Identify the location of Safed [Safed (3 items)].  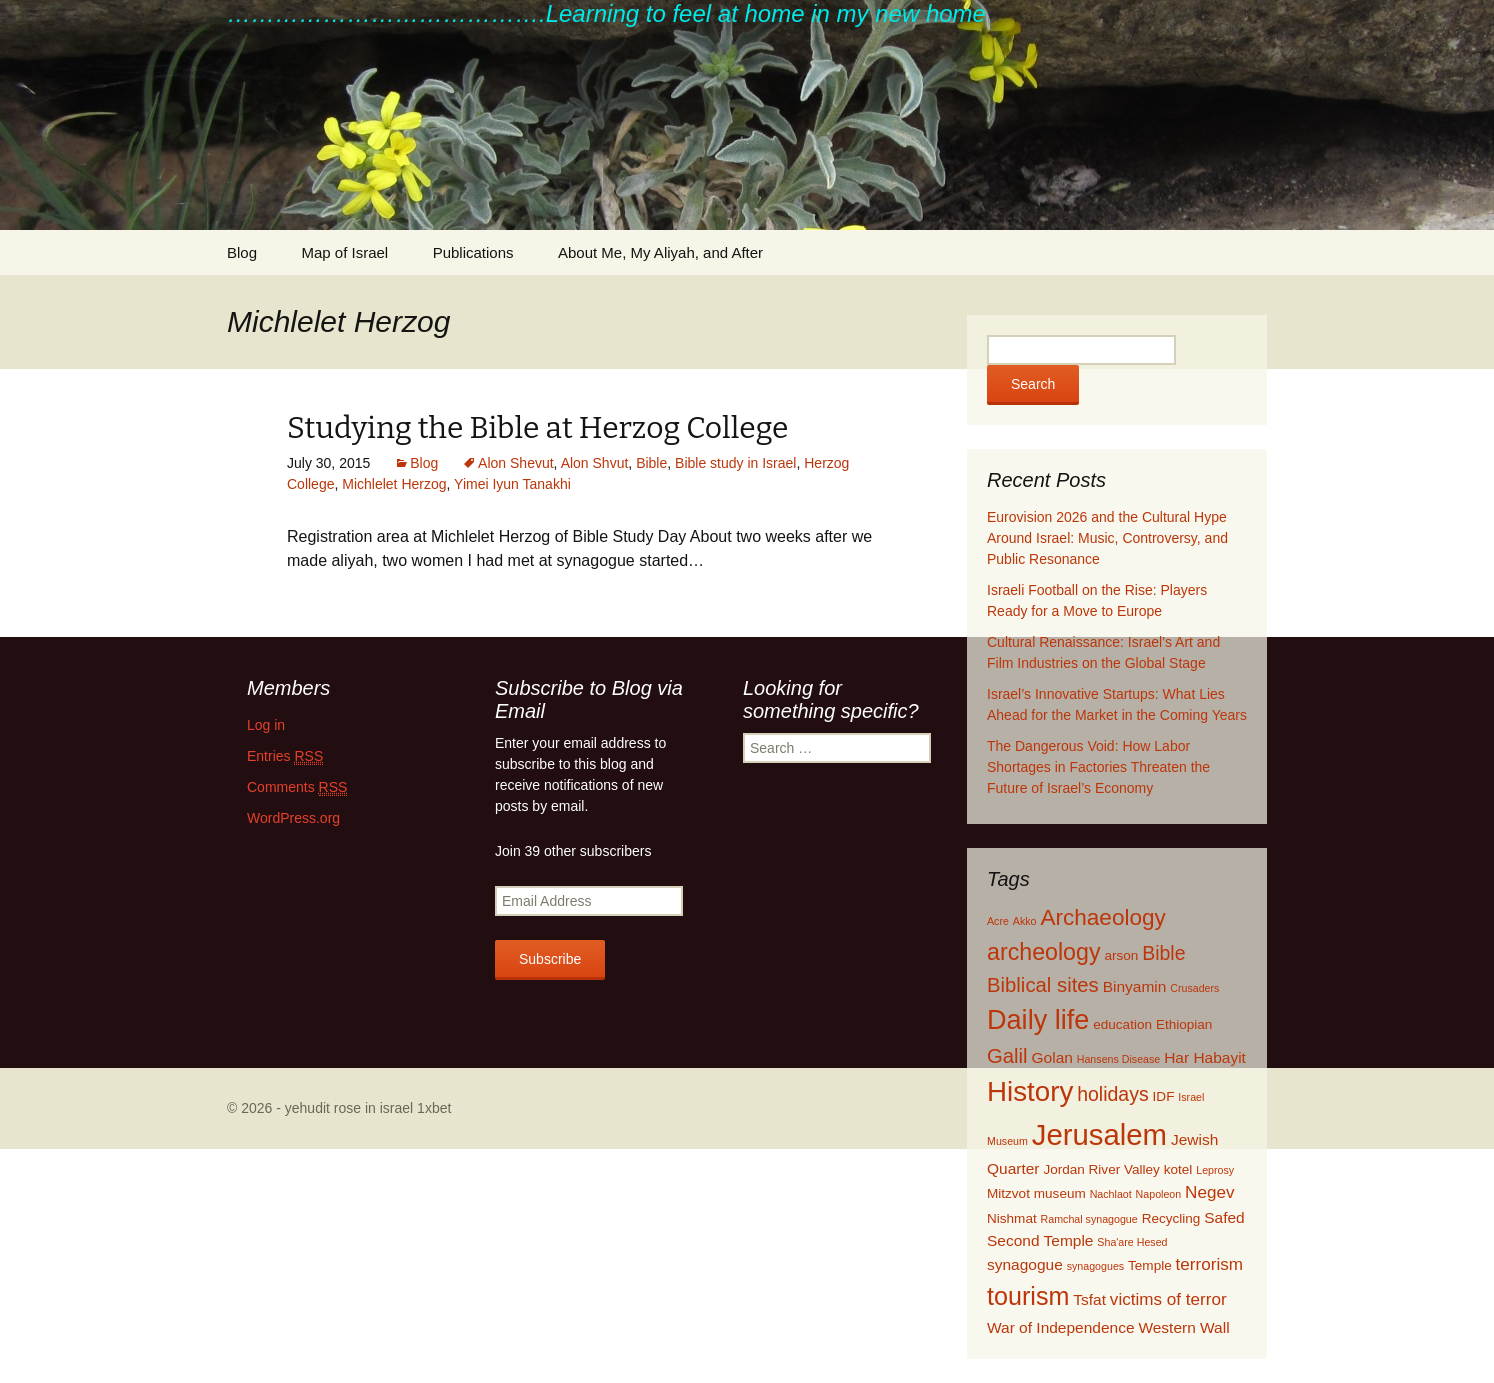
(1224, 1217).